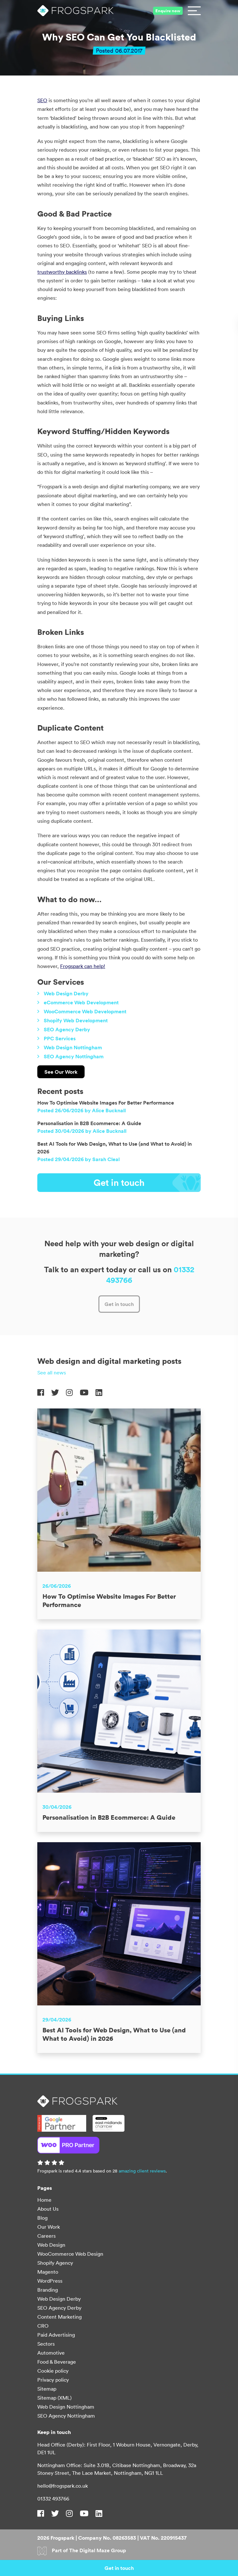  What do you see at coordinates (55, 2263) in the screenshot?
I see `Shopify Agency` at bounding box center [55, 2263].